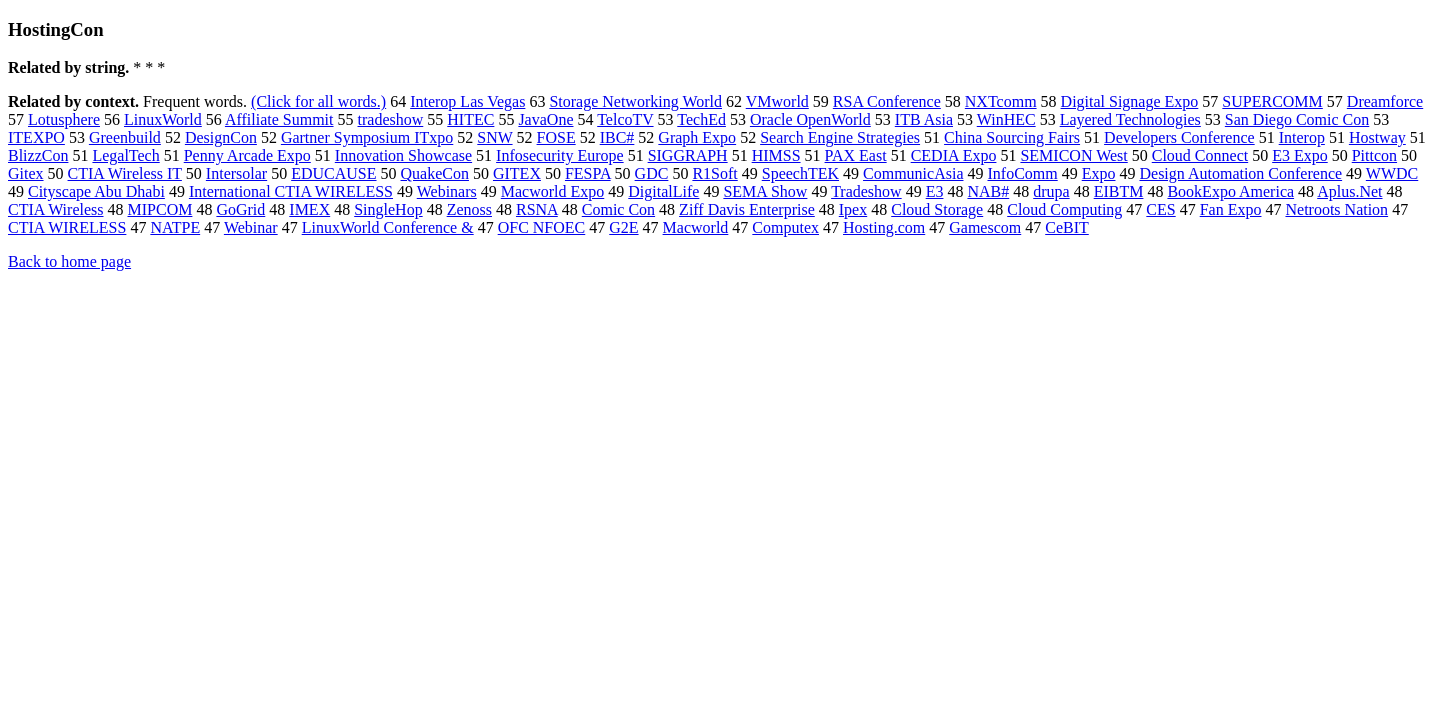 This screenshot has width=1440, height=720. What do you see at coordinates (696, 227) in the screenshot?
I see `Macworld` at bounding box center [696, 227].